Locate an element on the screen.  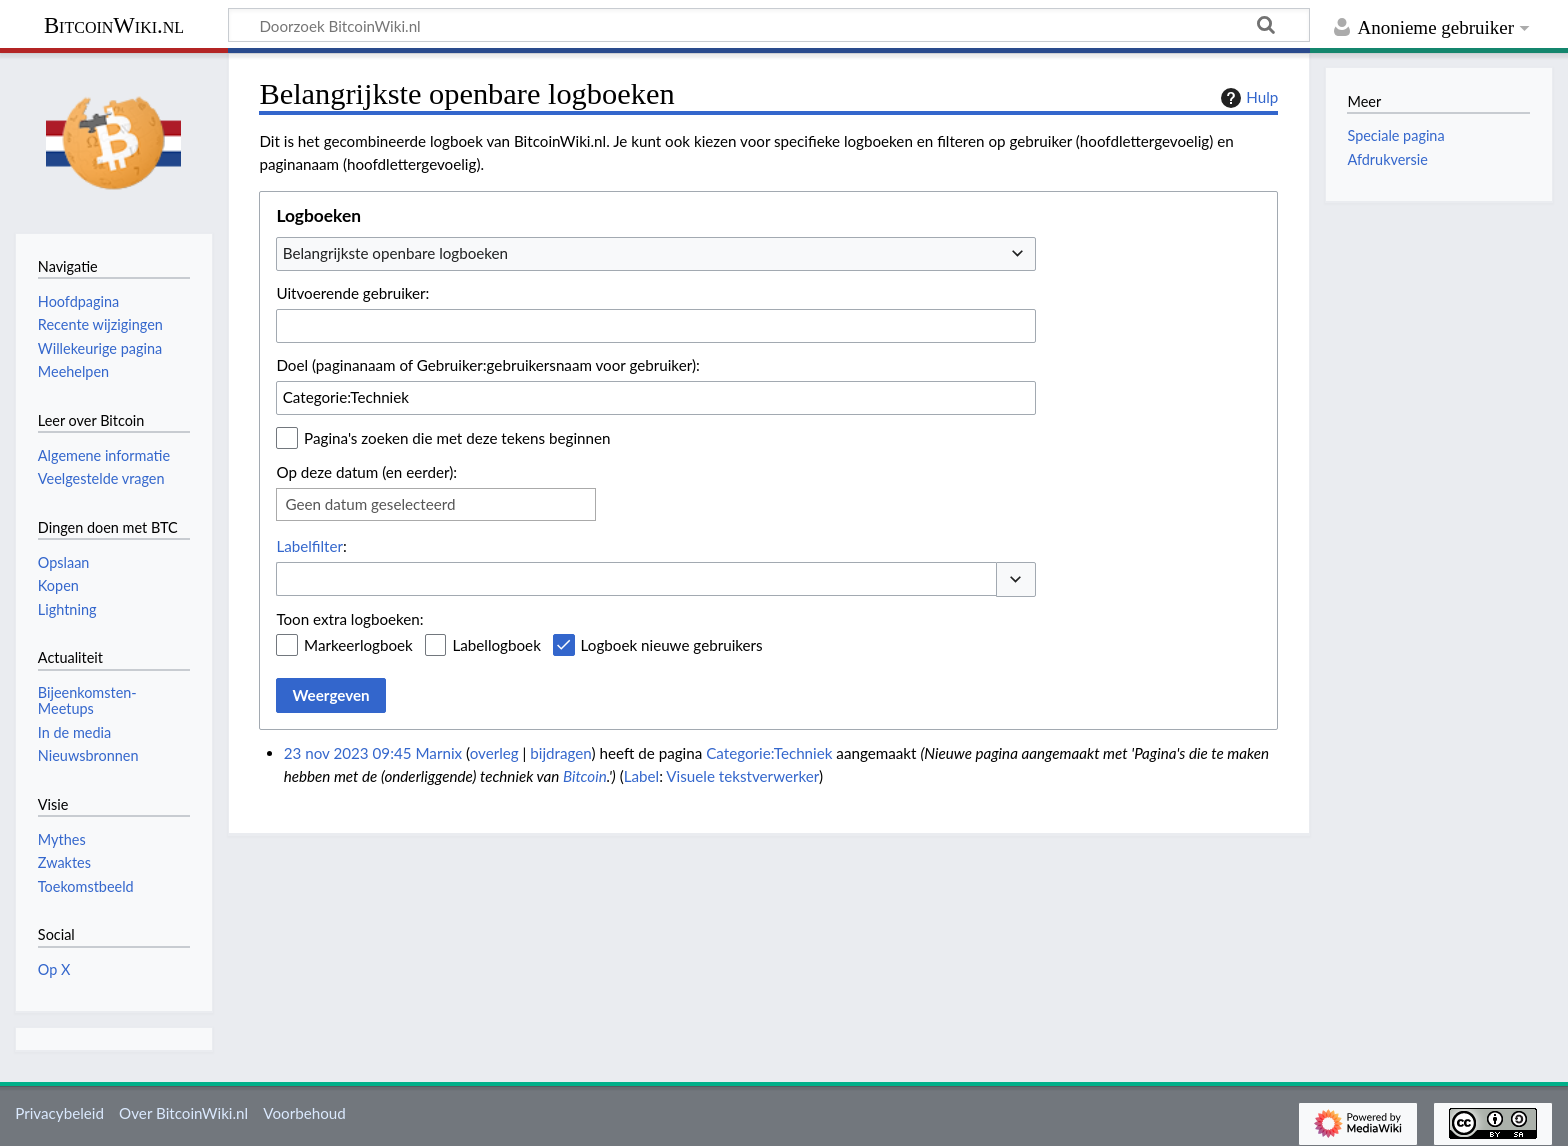
Markeerlogboek is located at coordinates (358, 645).